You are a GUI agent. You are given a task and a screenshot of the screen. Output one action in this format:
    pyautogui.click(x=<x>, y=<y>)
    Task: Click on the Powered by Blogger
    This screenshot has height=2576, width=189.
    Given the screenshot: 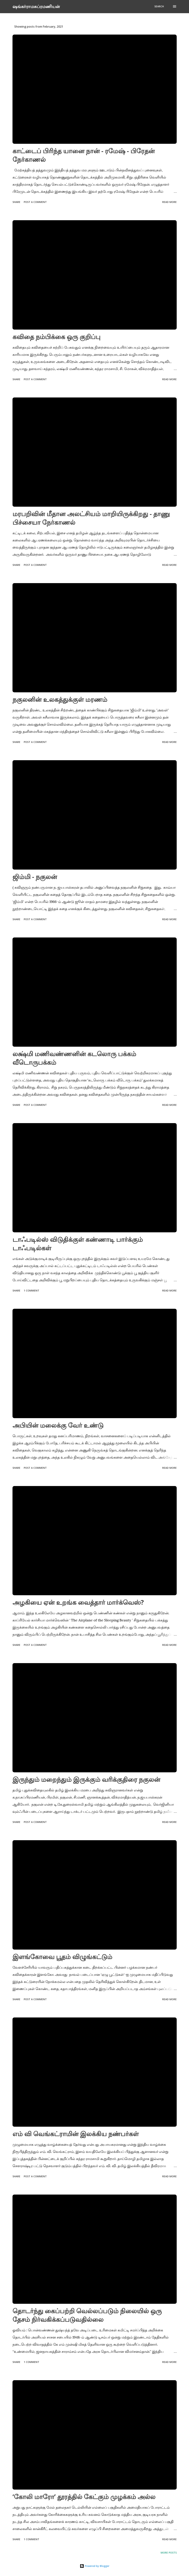 What is the action you would take?
    pyautogui.click(x=94, y=2566)
    